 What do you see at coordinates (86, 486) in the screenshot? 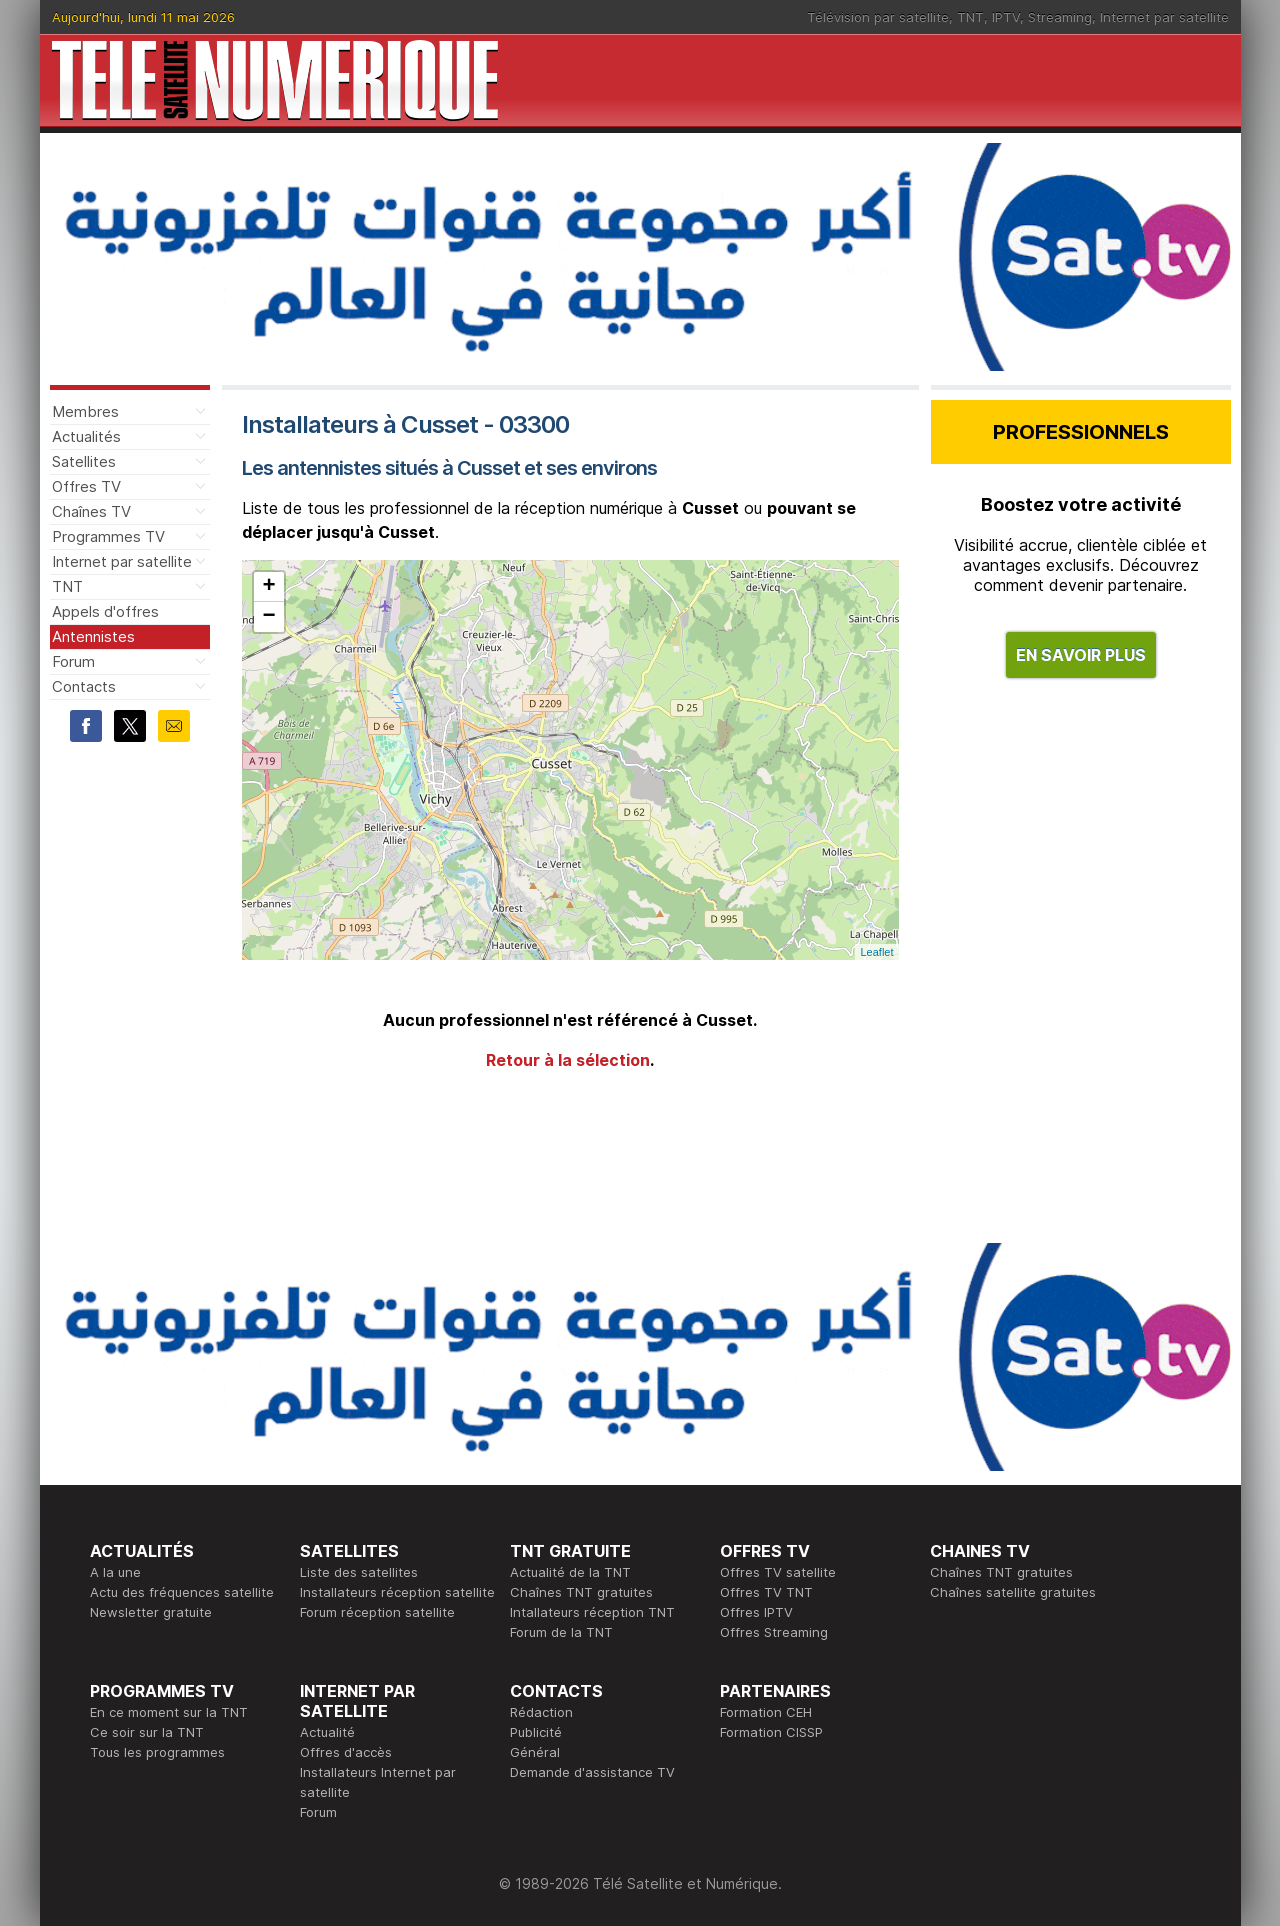
I see `Offres TV` at bounding box center [86, 486].